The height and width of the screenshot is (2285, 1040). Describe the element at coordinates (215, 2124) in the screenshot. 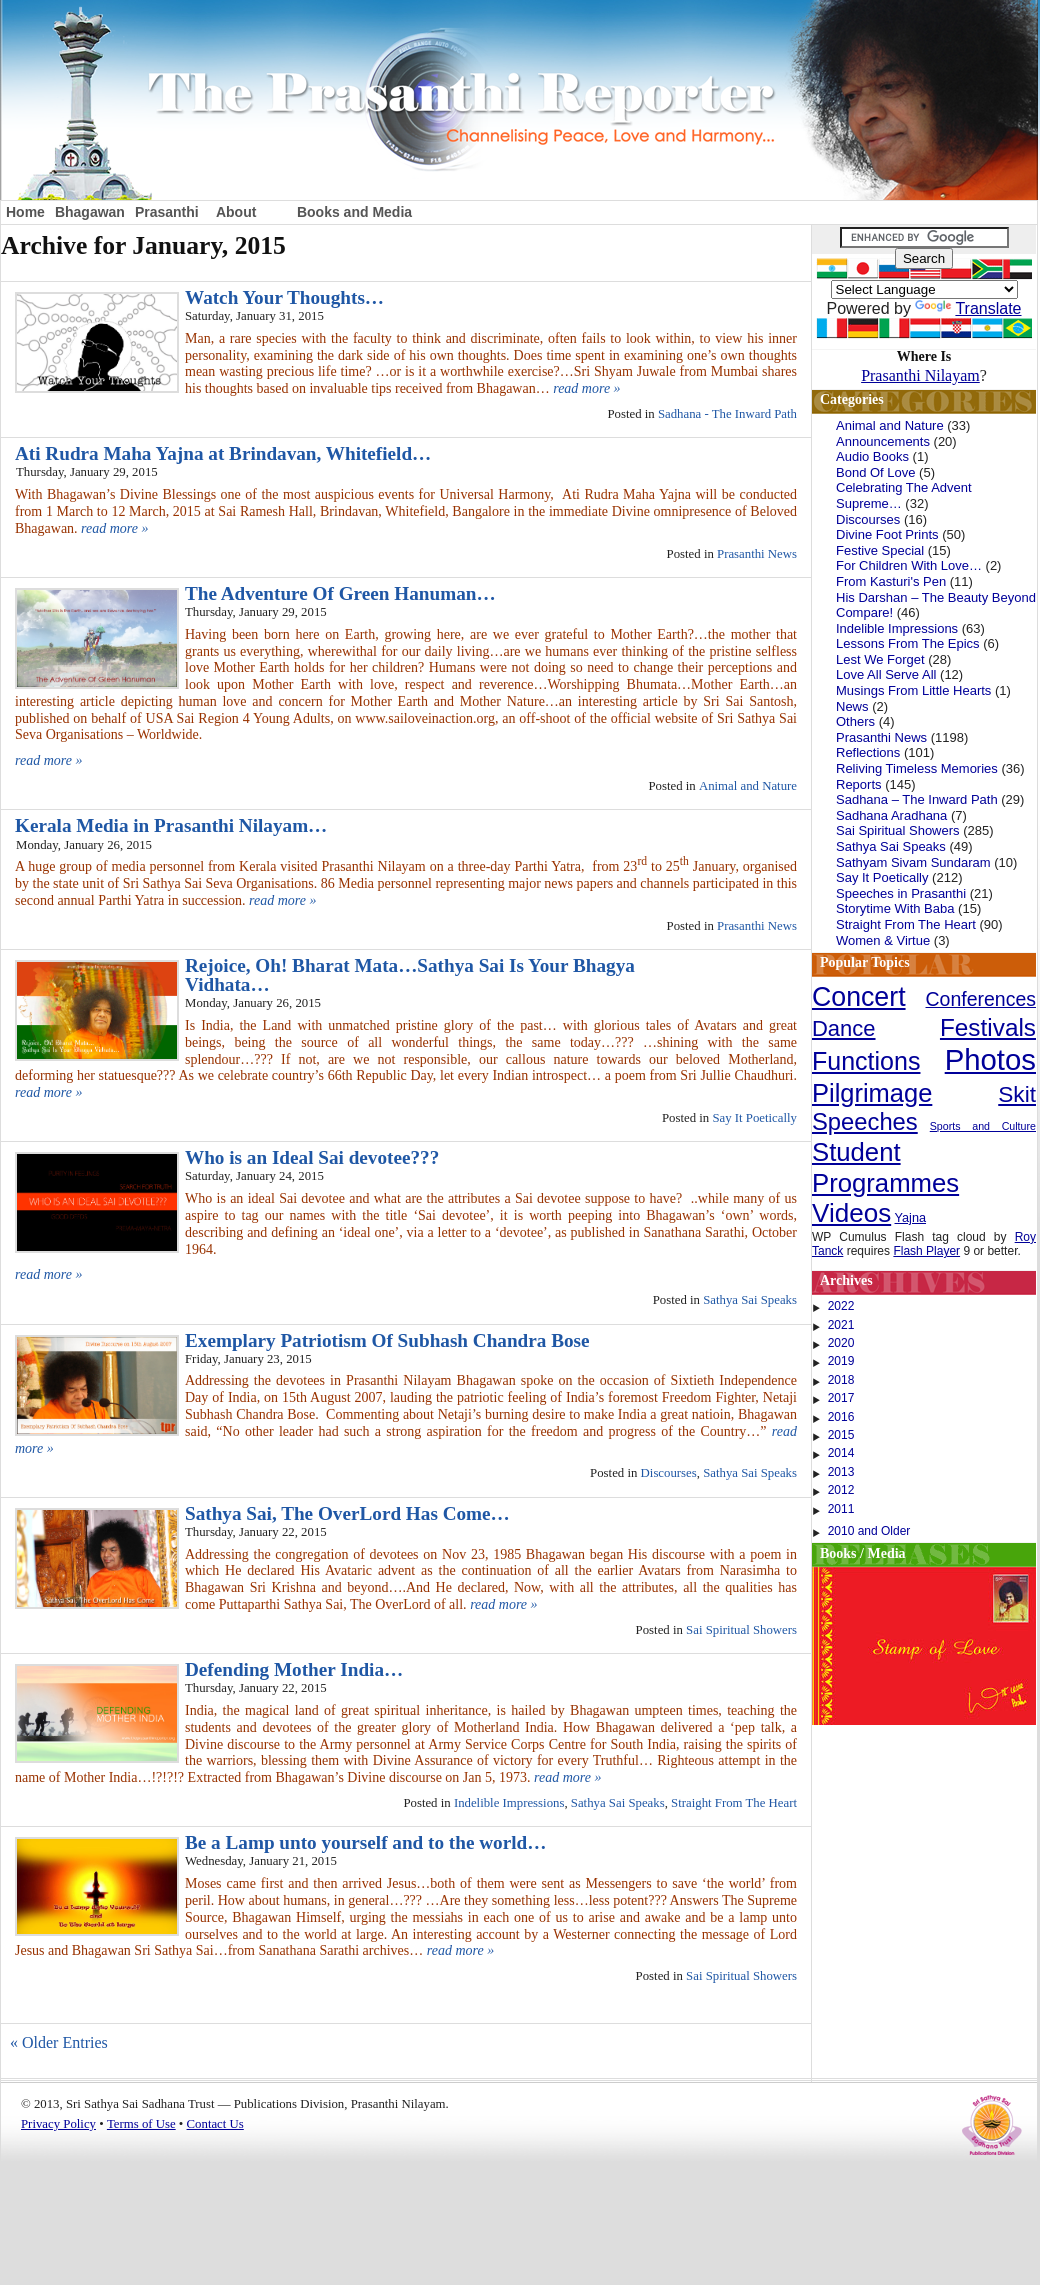

I see `Contact Us` at that location.